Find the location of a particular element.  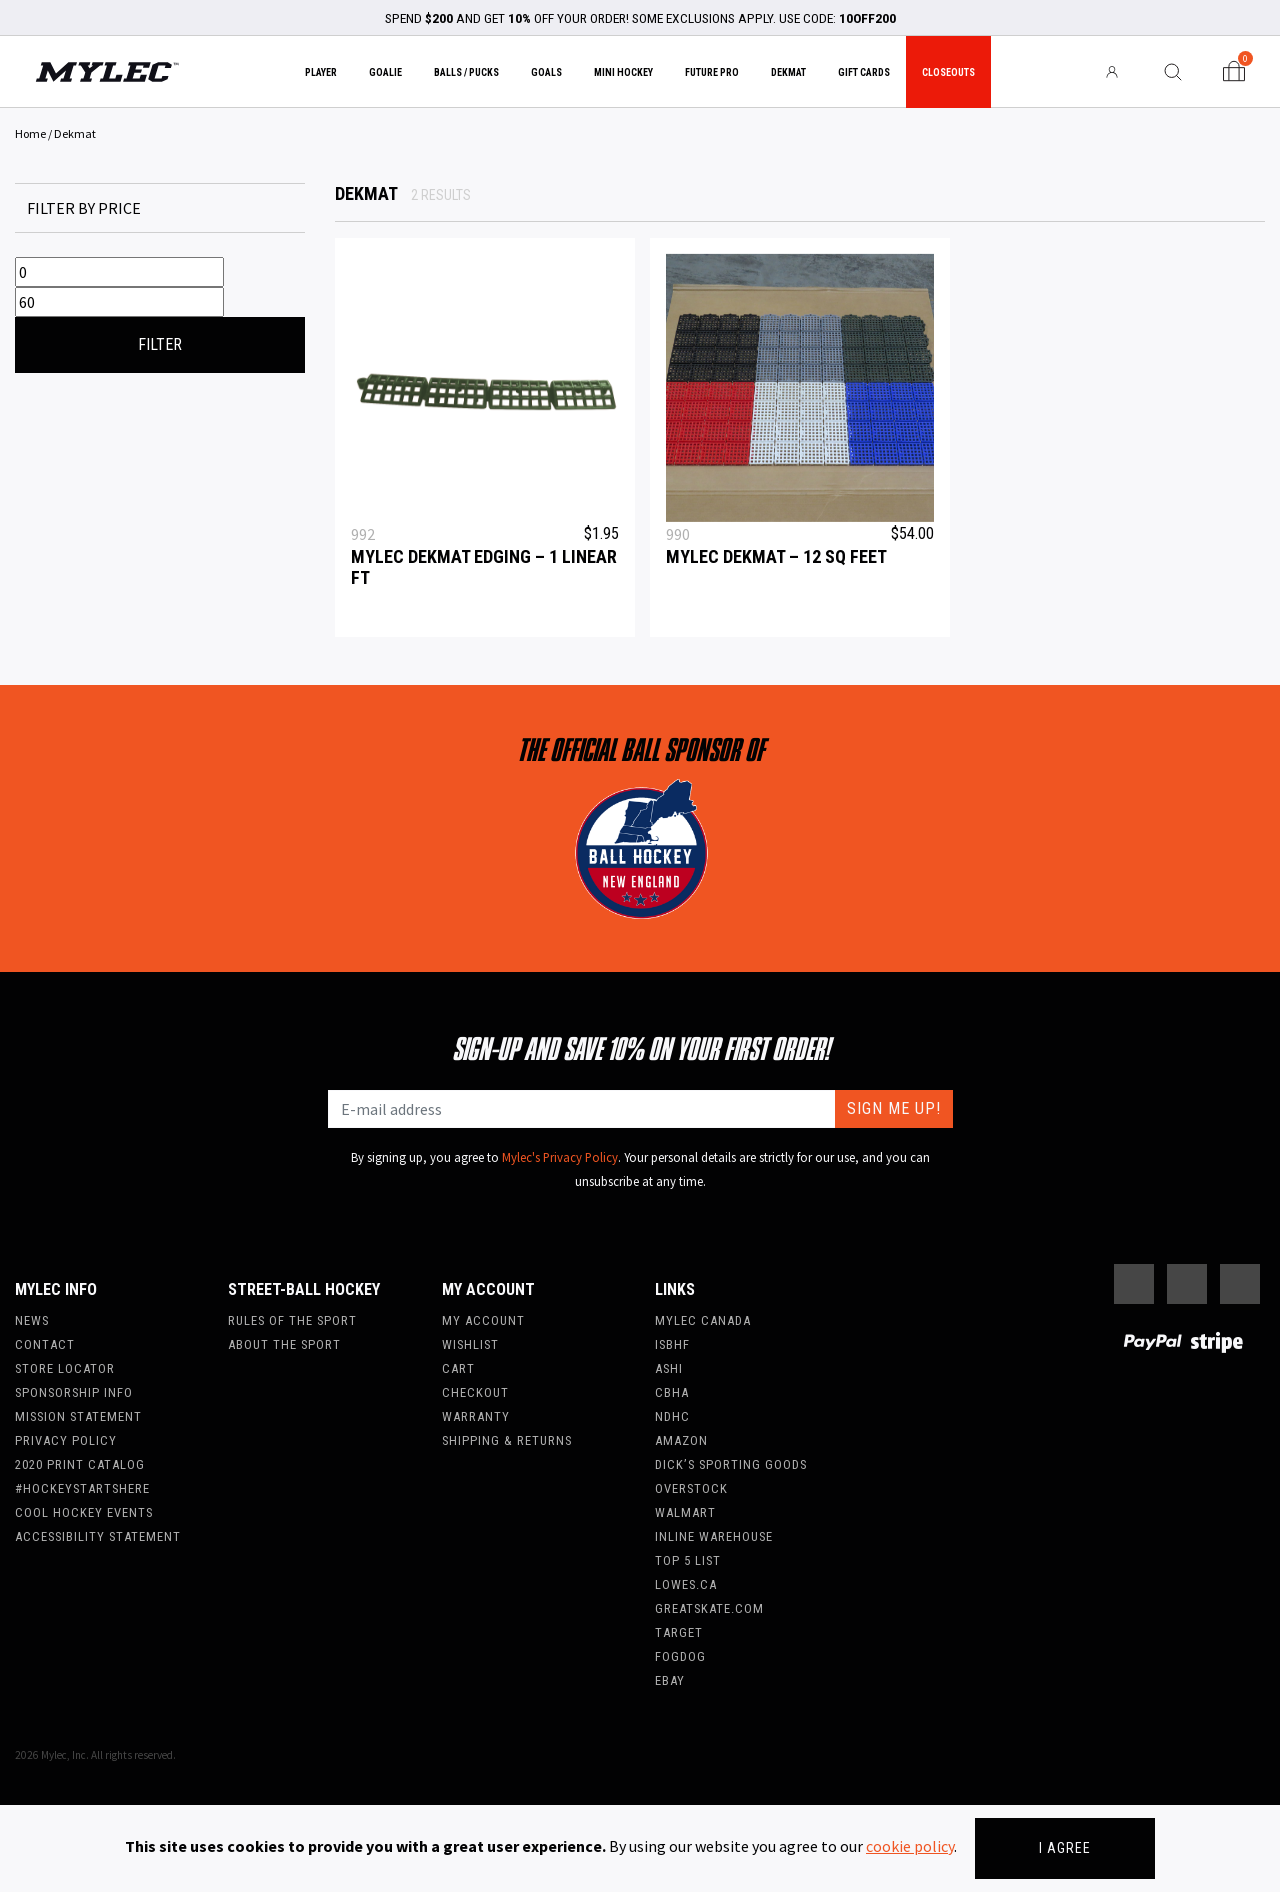

FogDog is located at coordinates (680, 1656).